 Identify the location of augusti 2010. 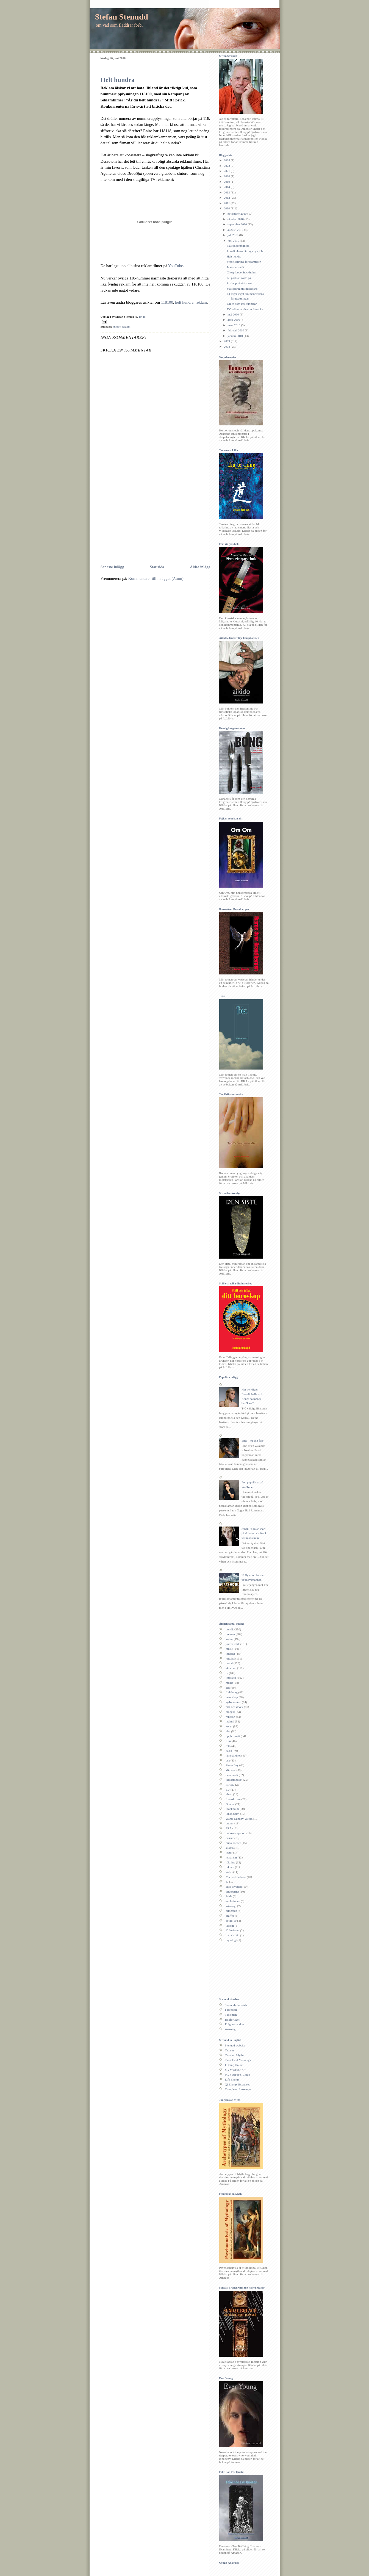
(235, 229).